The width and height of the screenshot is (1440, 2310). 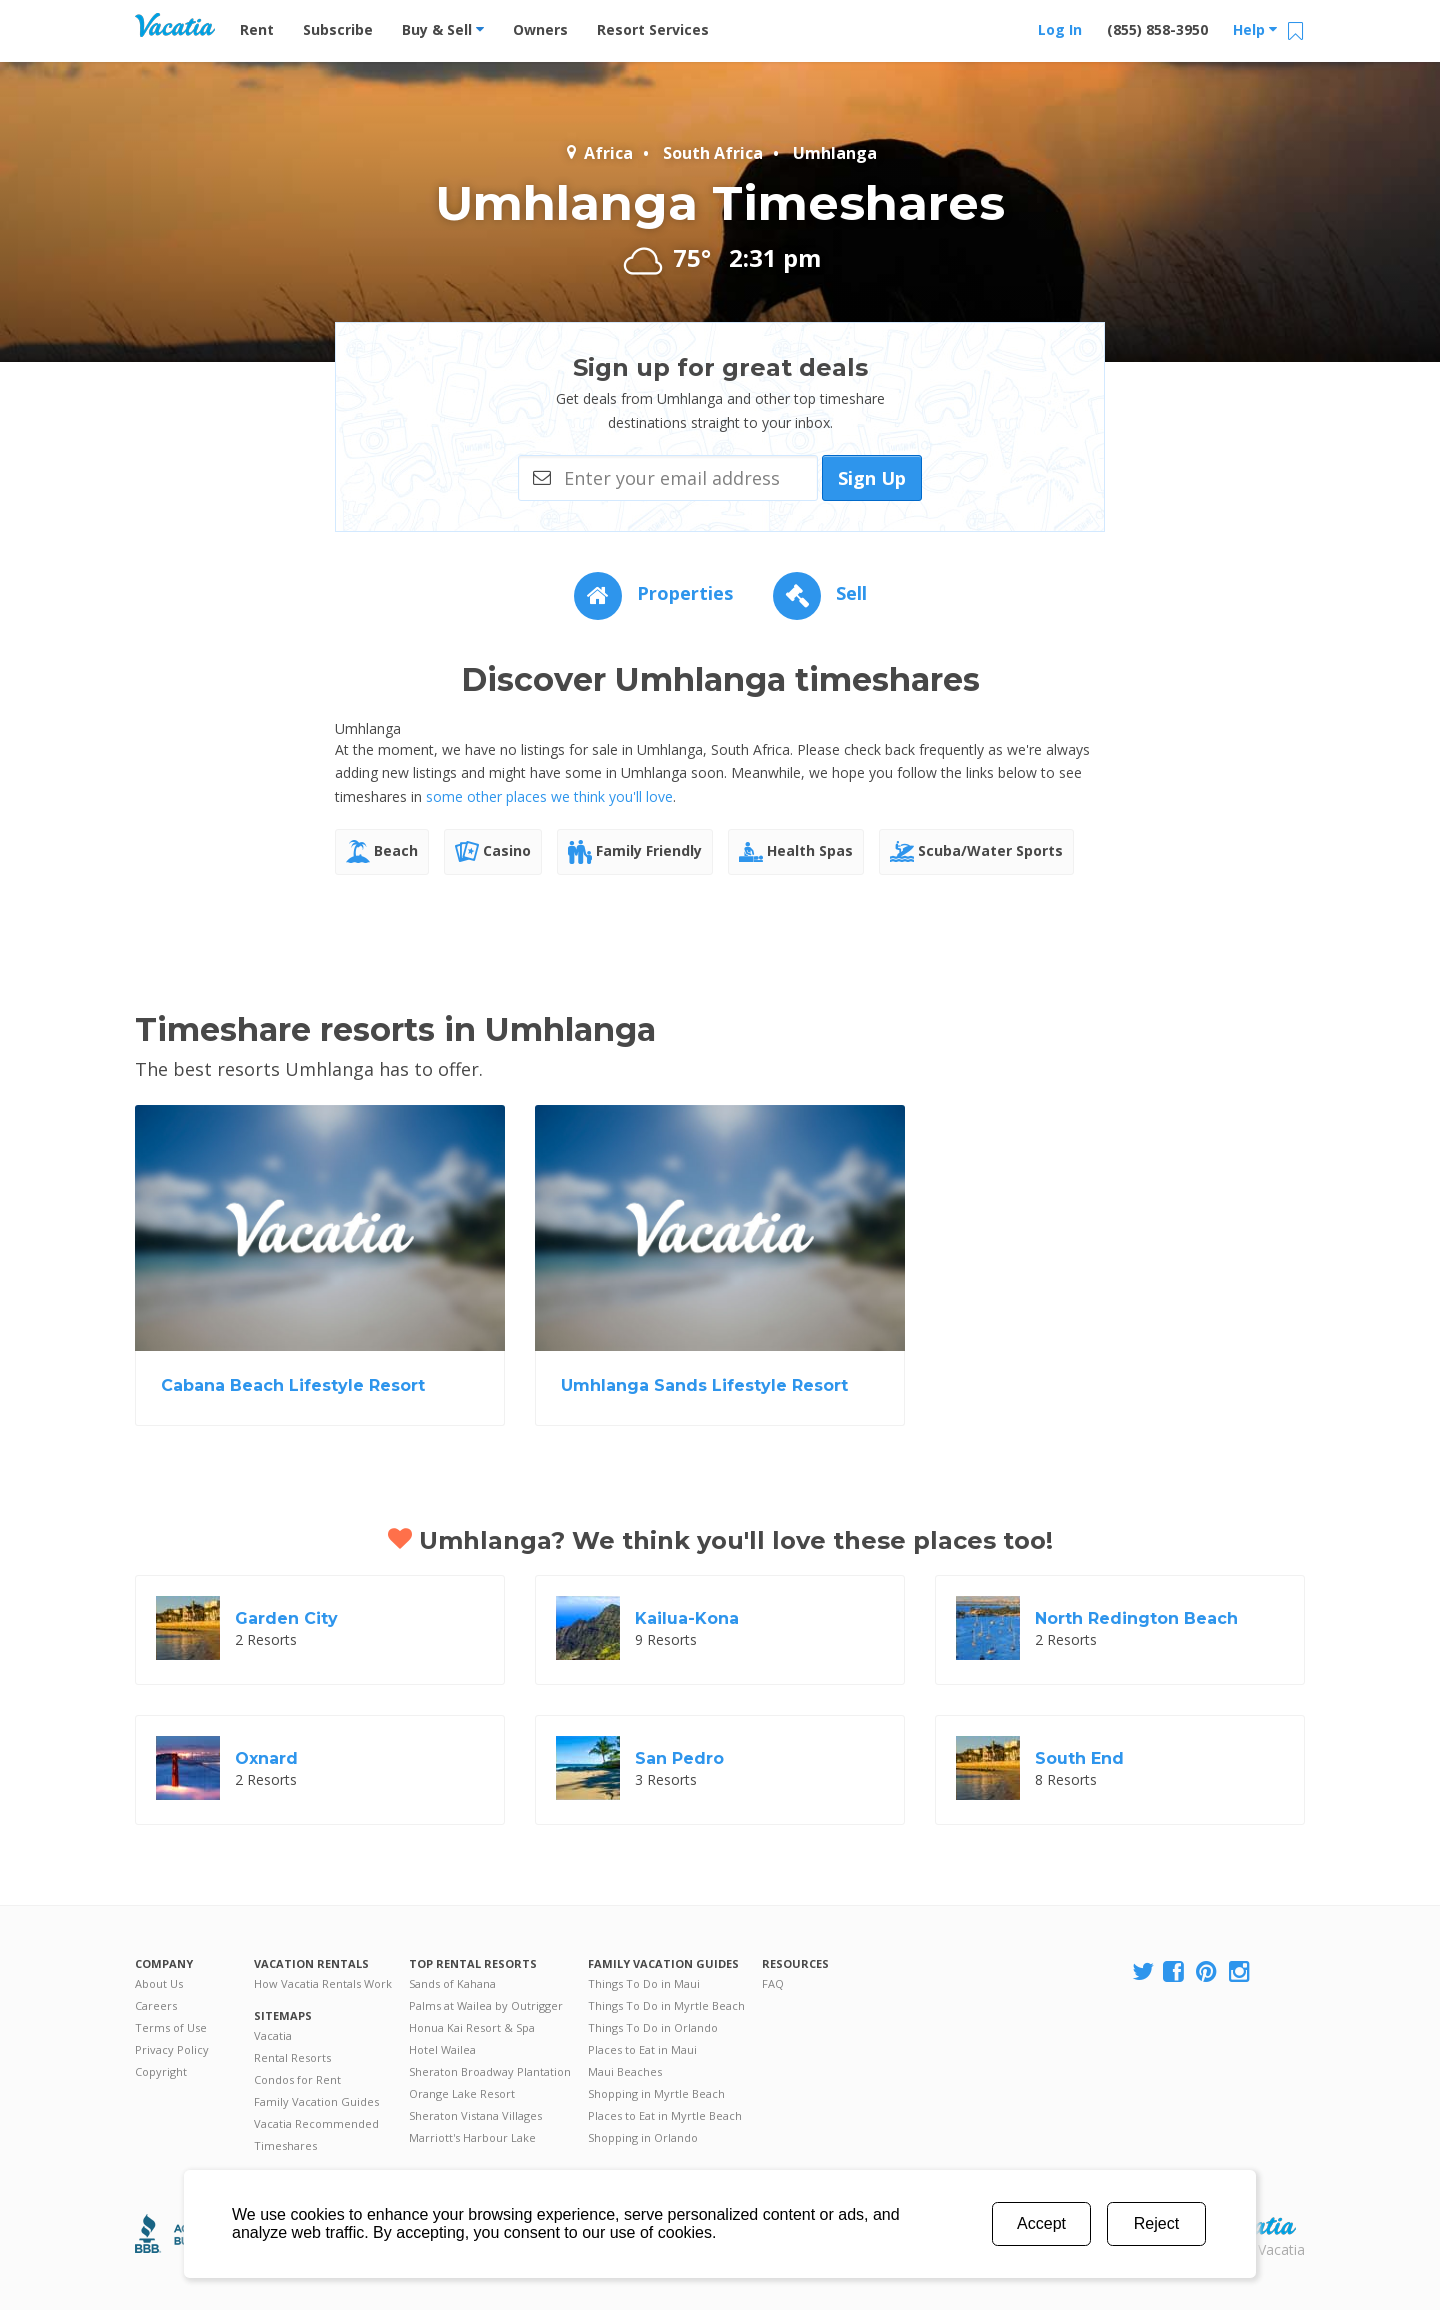 I want to click on Sands of Kahana, so click(x=452, y=1983).